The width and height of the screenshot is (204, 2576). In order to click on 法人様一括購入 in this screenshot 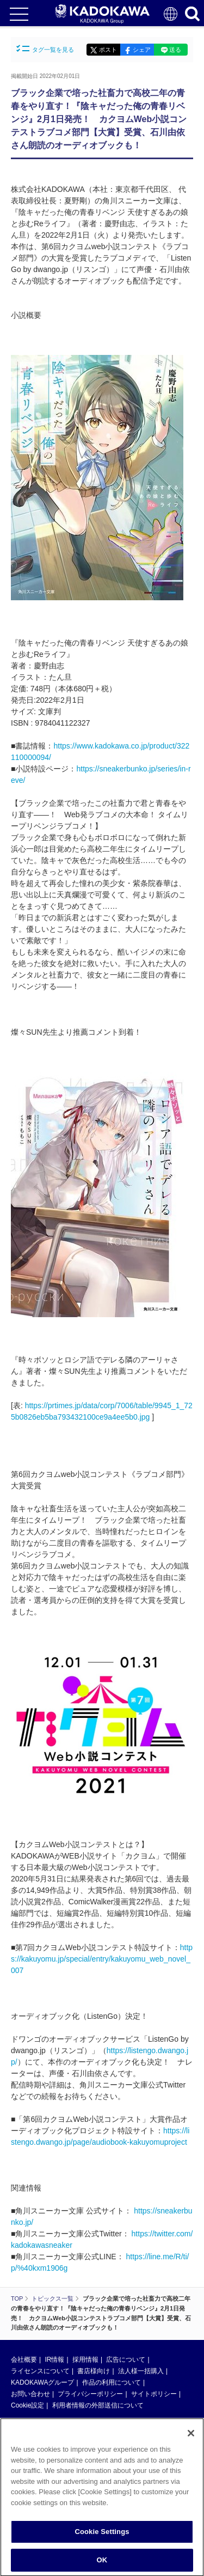, I will do `click(141, 2371)`.